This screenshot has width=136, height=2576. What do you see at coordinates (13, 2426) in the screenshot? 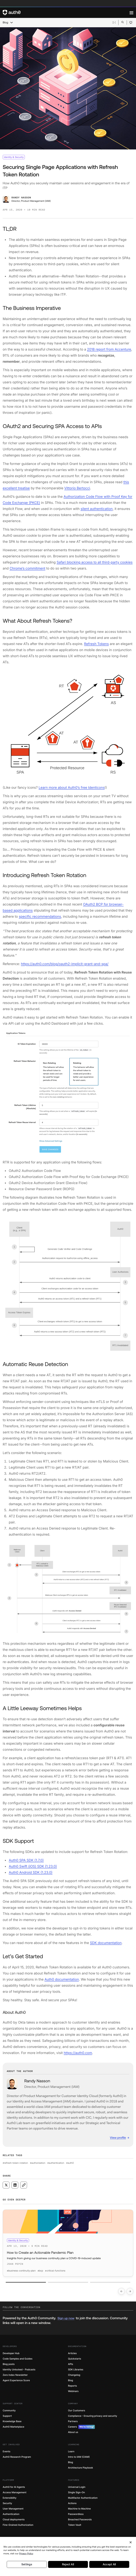
I see `Auth0 Marketplace` at bounding box center [13, 2426].